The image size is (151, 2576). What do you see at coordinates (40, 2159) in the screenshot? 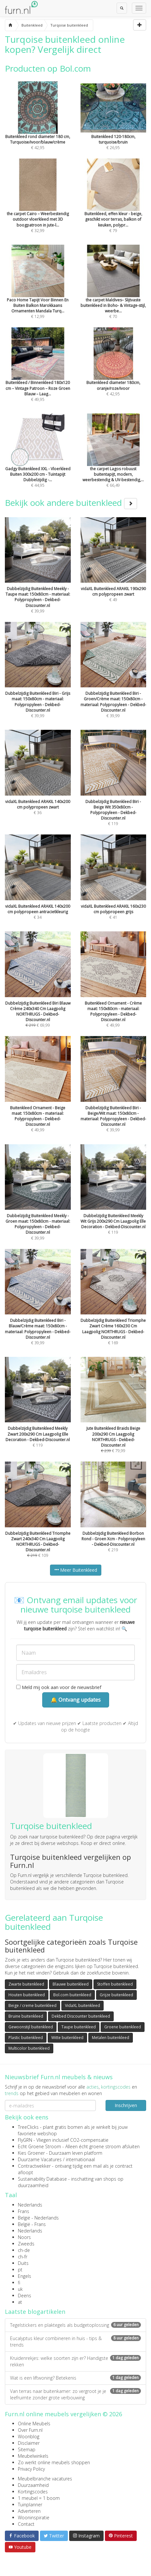
I see `Duurzame Vacatures` at bounding box center [40, 2159].